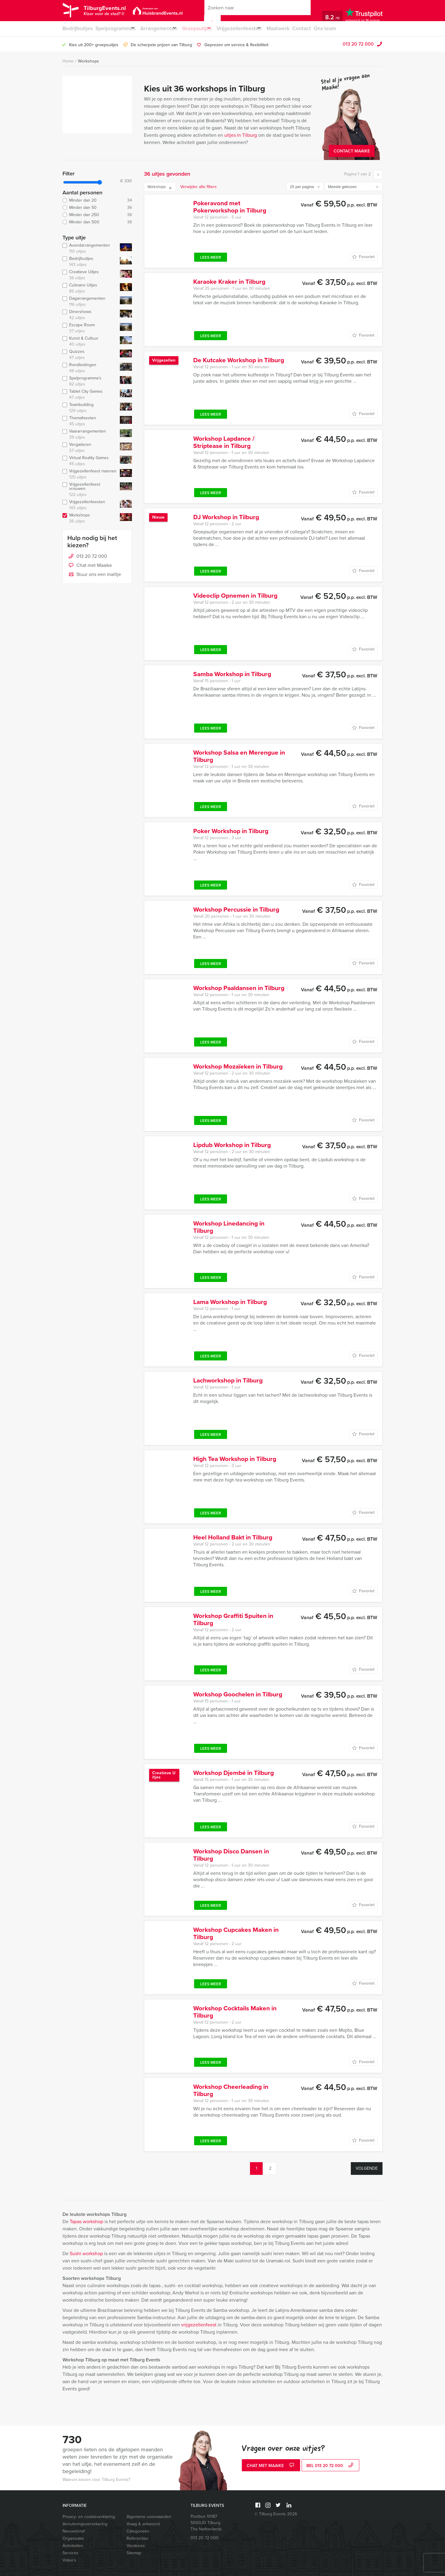 This screenshot has height=2576, width=445. I want to click on Tablet City Games, so click(89, 394).